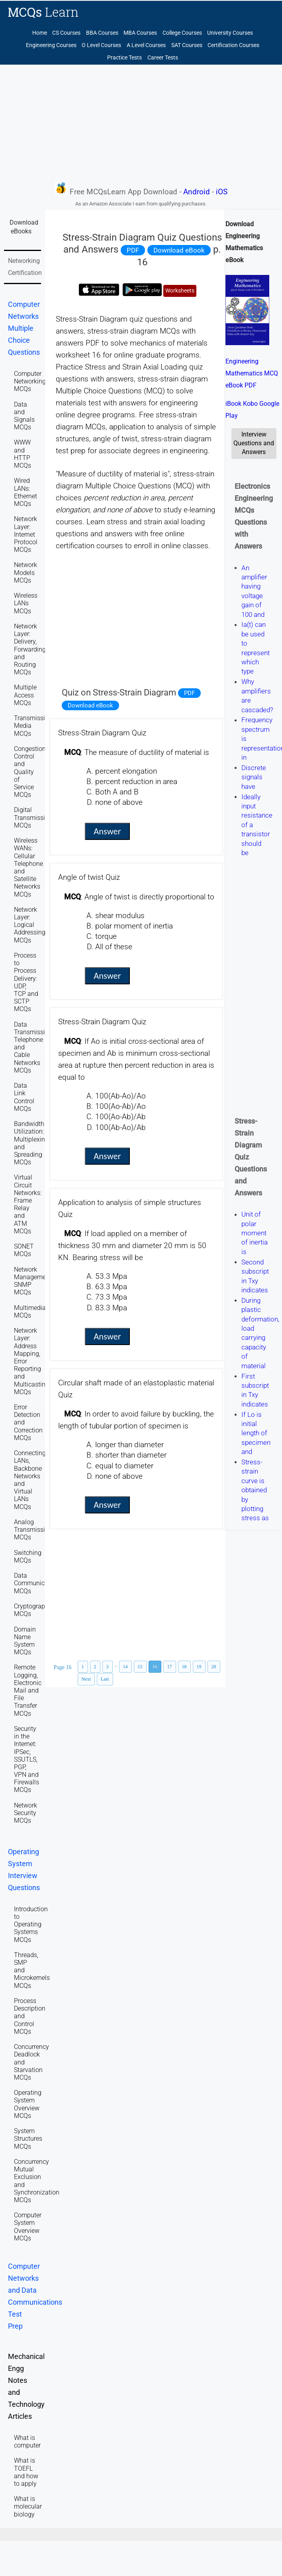 Image resolution: width=282 pixels, height=2576 pixels. Describe the element at coordinates (24, 227) in the screenshot. I see `Download eBooks` at that location.